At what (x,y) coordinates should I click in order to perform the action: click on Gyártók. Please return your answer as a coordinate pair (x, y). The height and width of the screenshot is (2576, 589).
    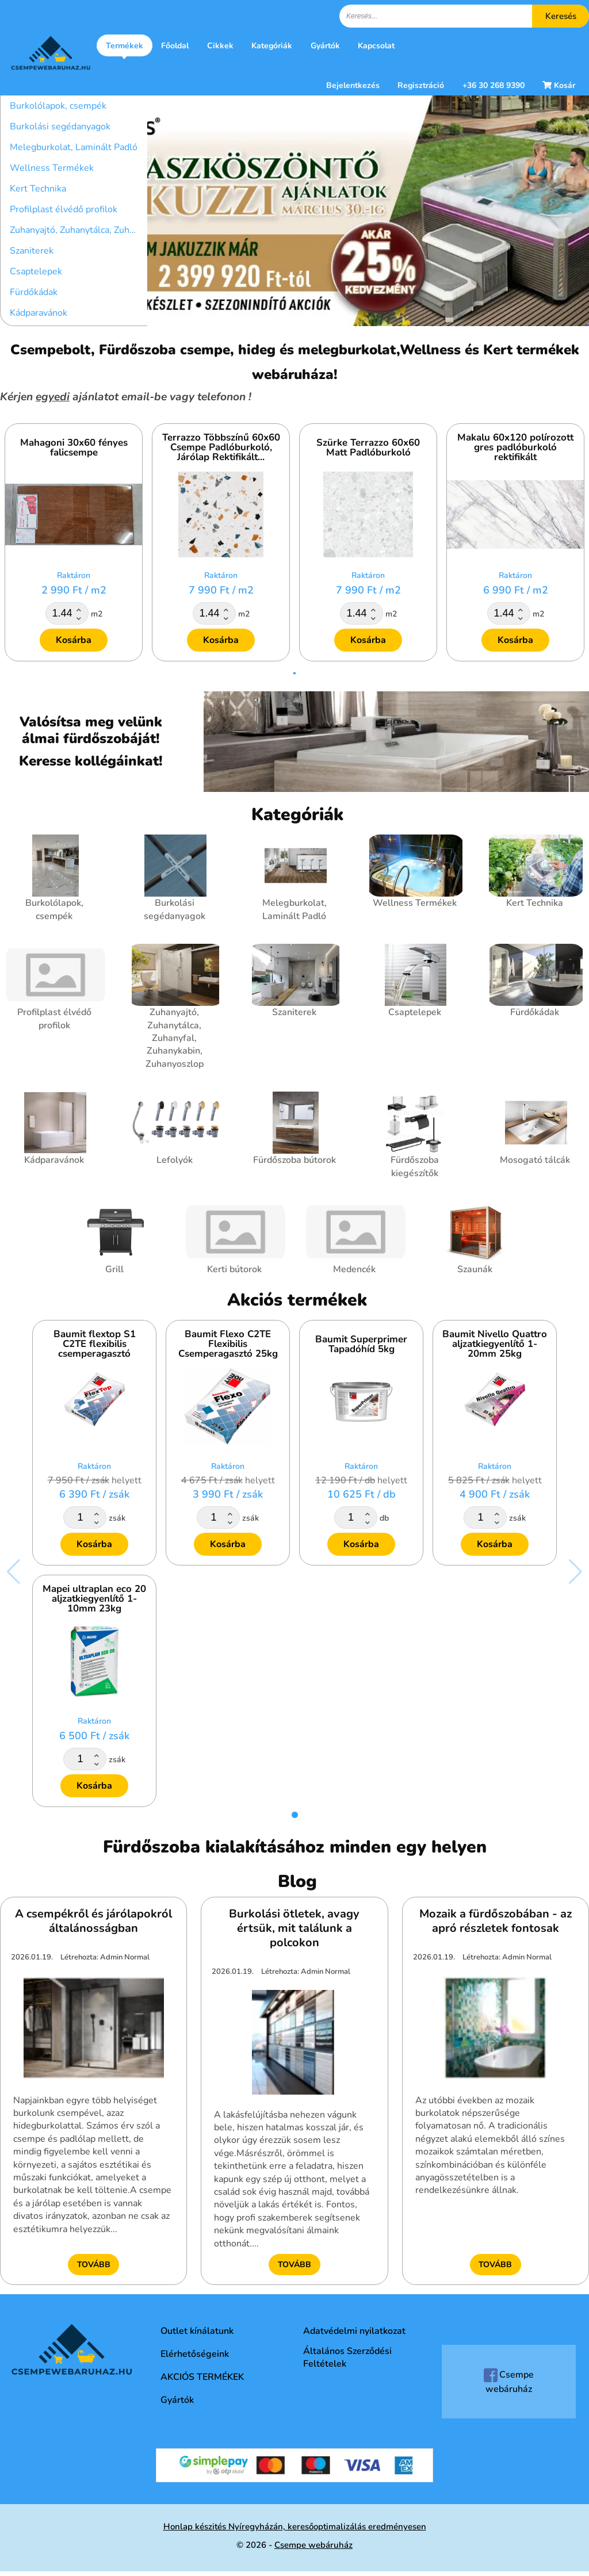
    Looking at the image, I should click on (325, 45).